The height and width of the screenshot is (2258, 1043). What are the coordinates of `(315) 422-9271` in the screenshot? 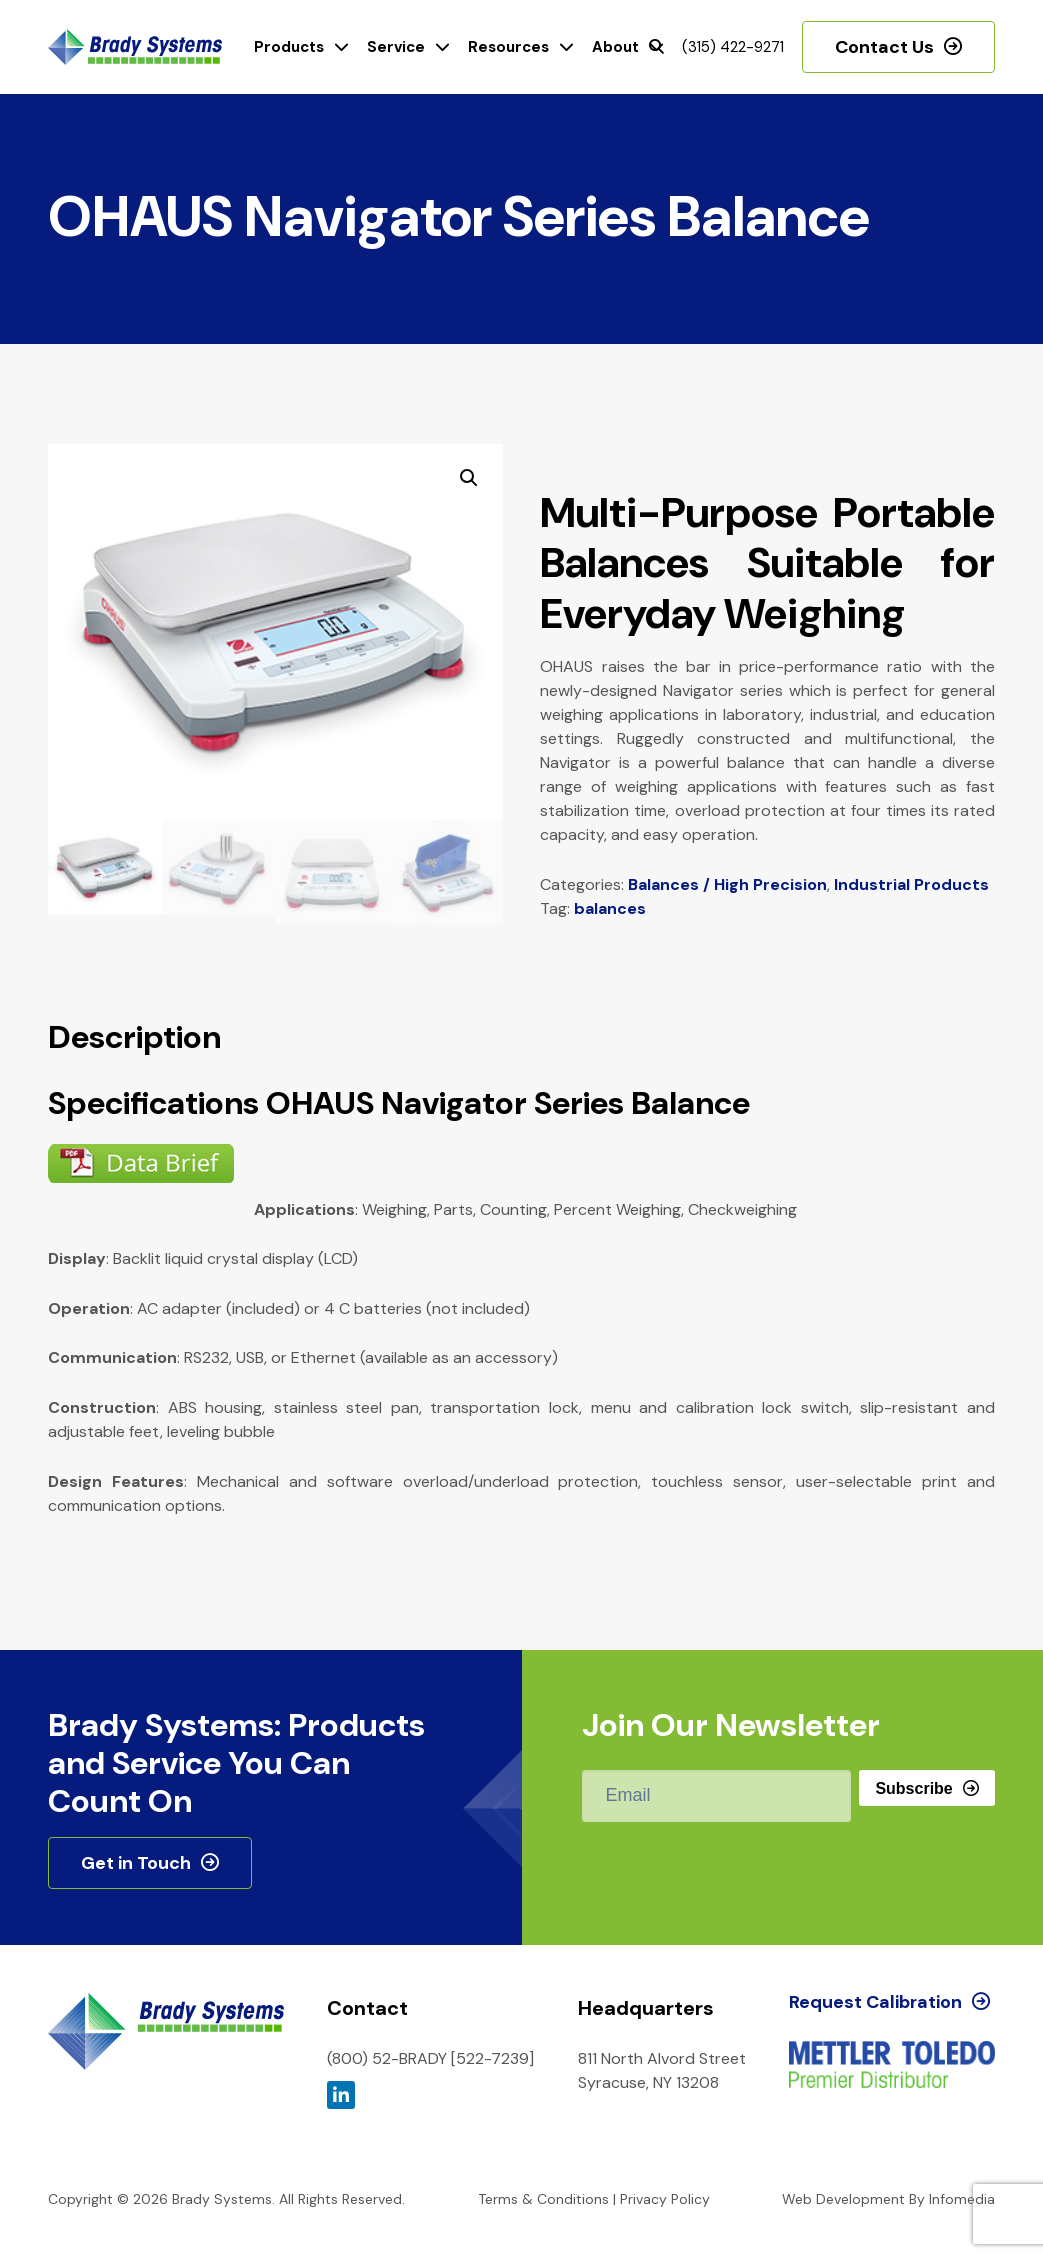 It's located at (733, 47).